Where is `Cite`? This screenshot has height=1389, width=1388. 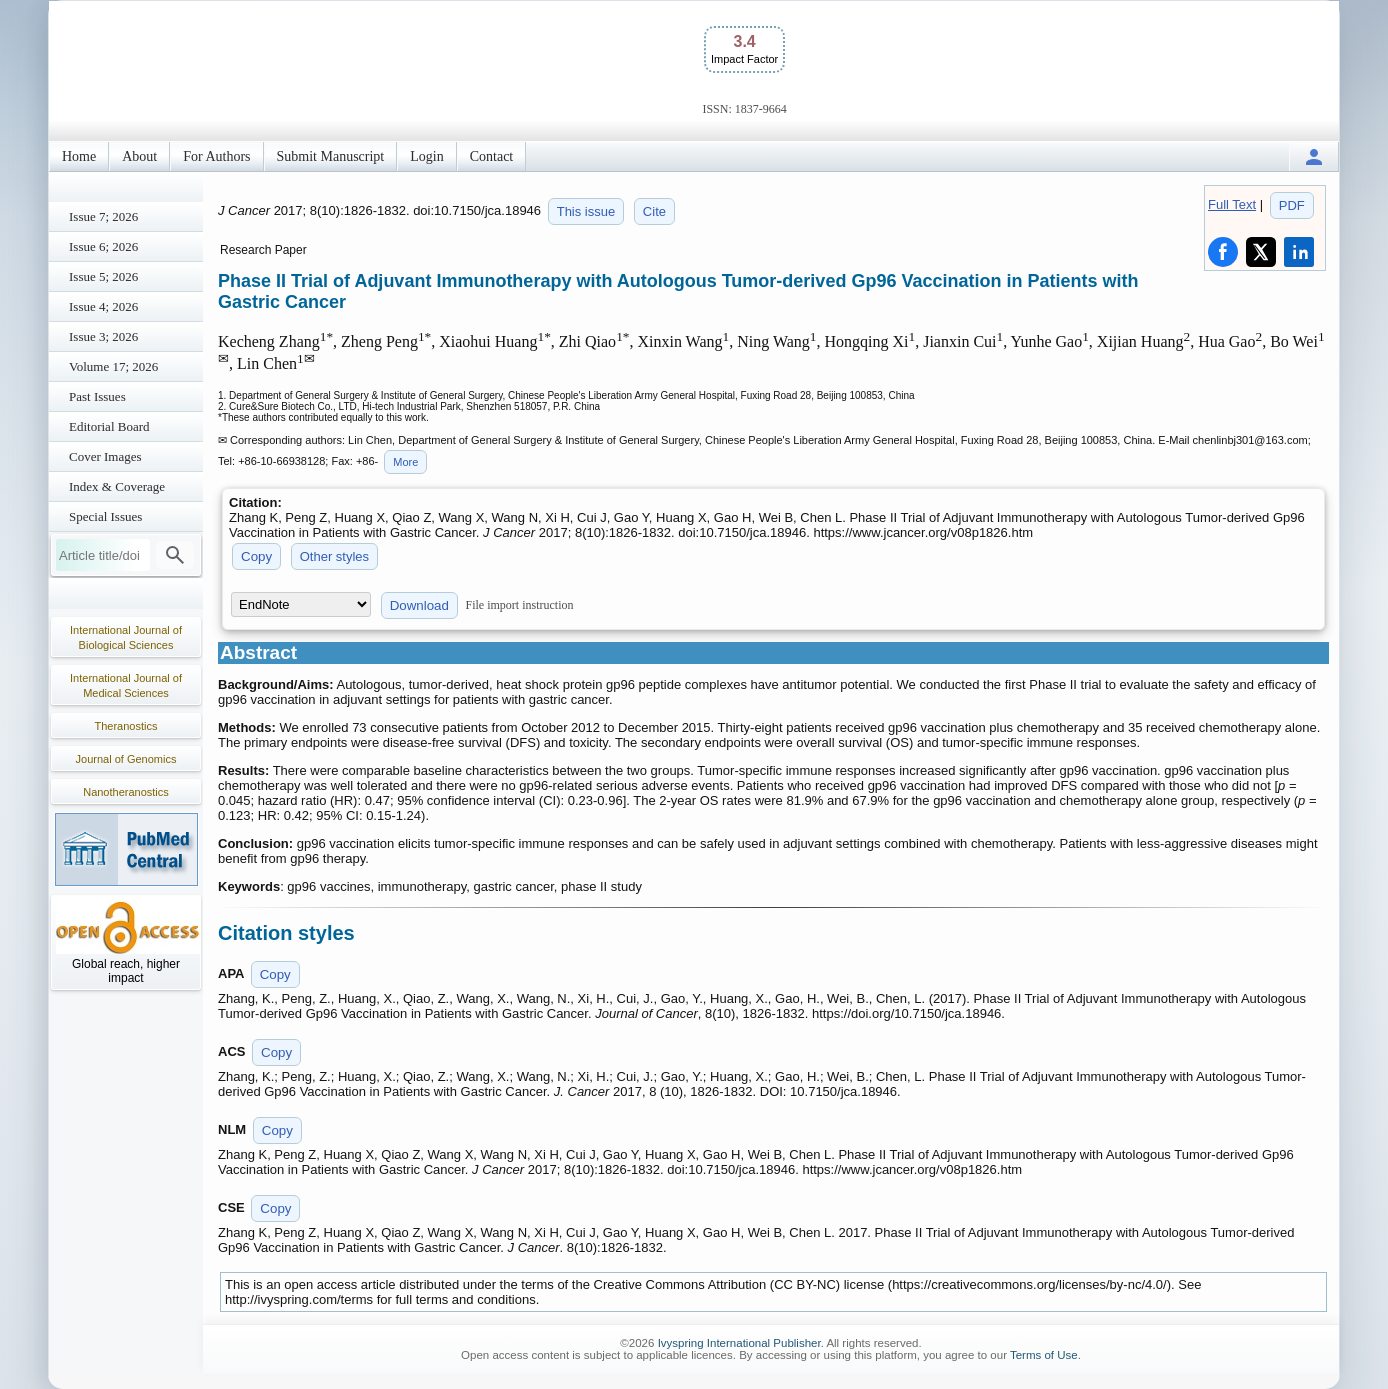
Cite is located at coordinates (654, 211).